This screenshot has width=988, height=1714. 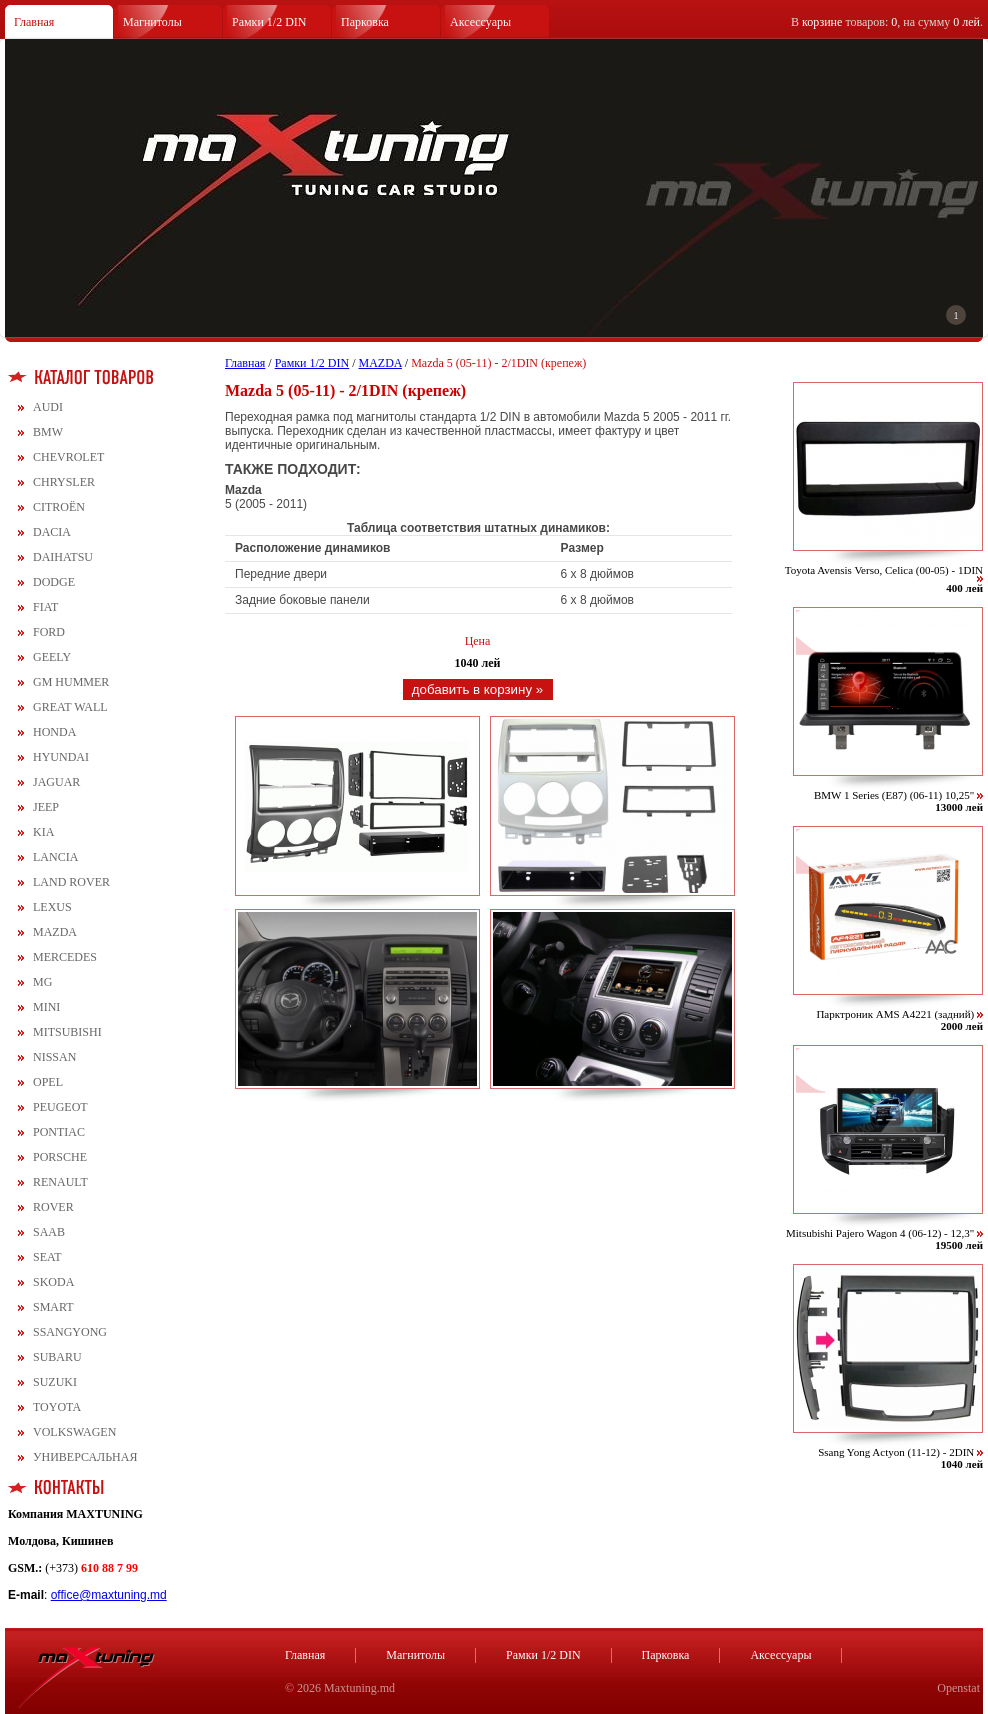 I want to click on CITROЁN, so click(x=59, y=507).